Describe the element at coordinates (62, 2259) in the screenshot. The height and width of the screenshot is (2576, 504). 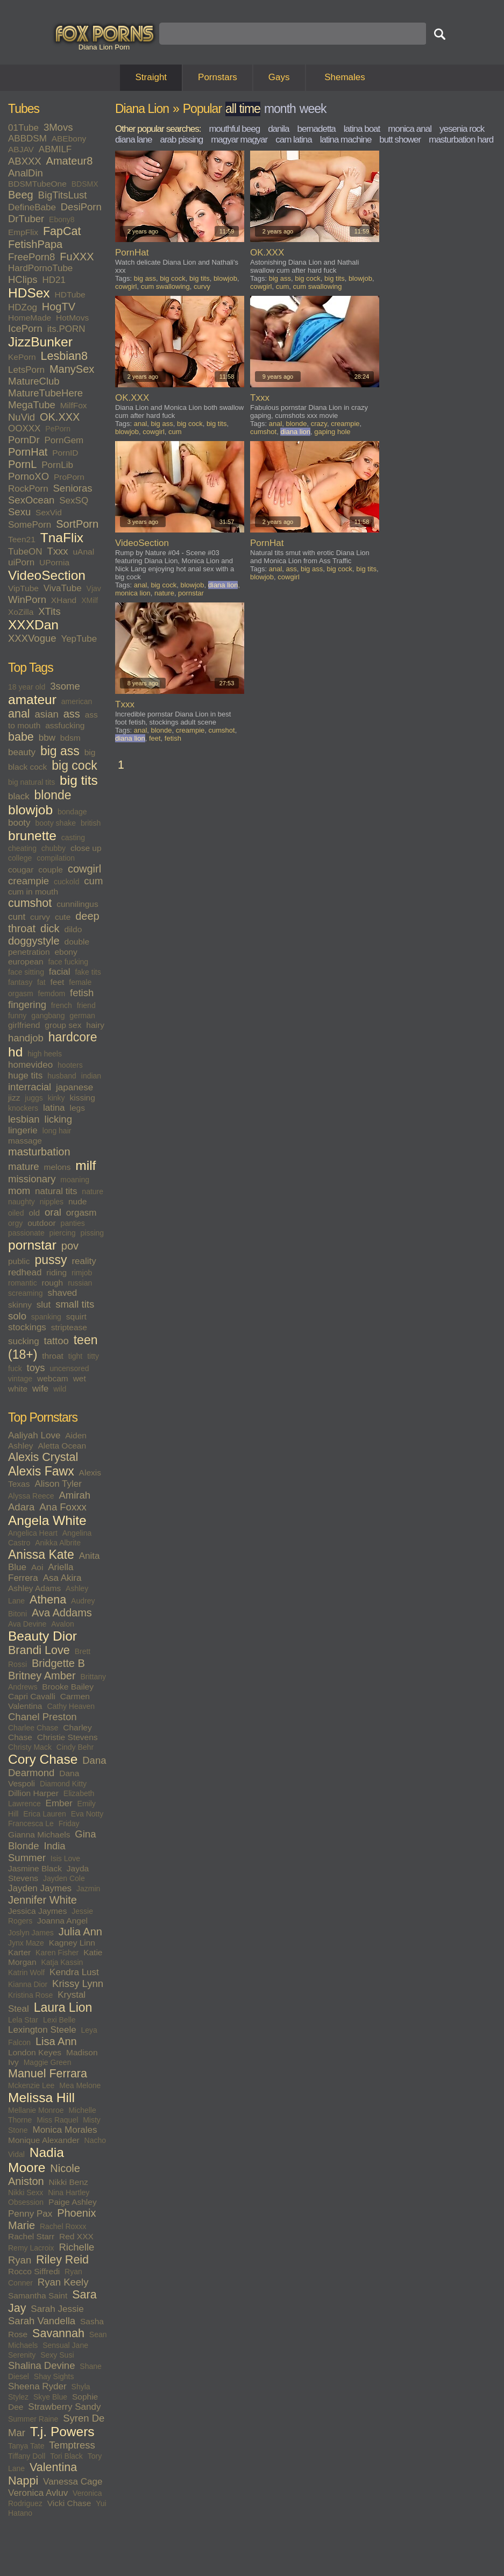
I see `Riley Reid` at that location.